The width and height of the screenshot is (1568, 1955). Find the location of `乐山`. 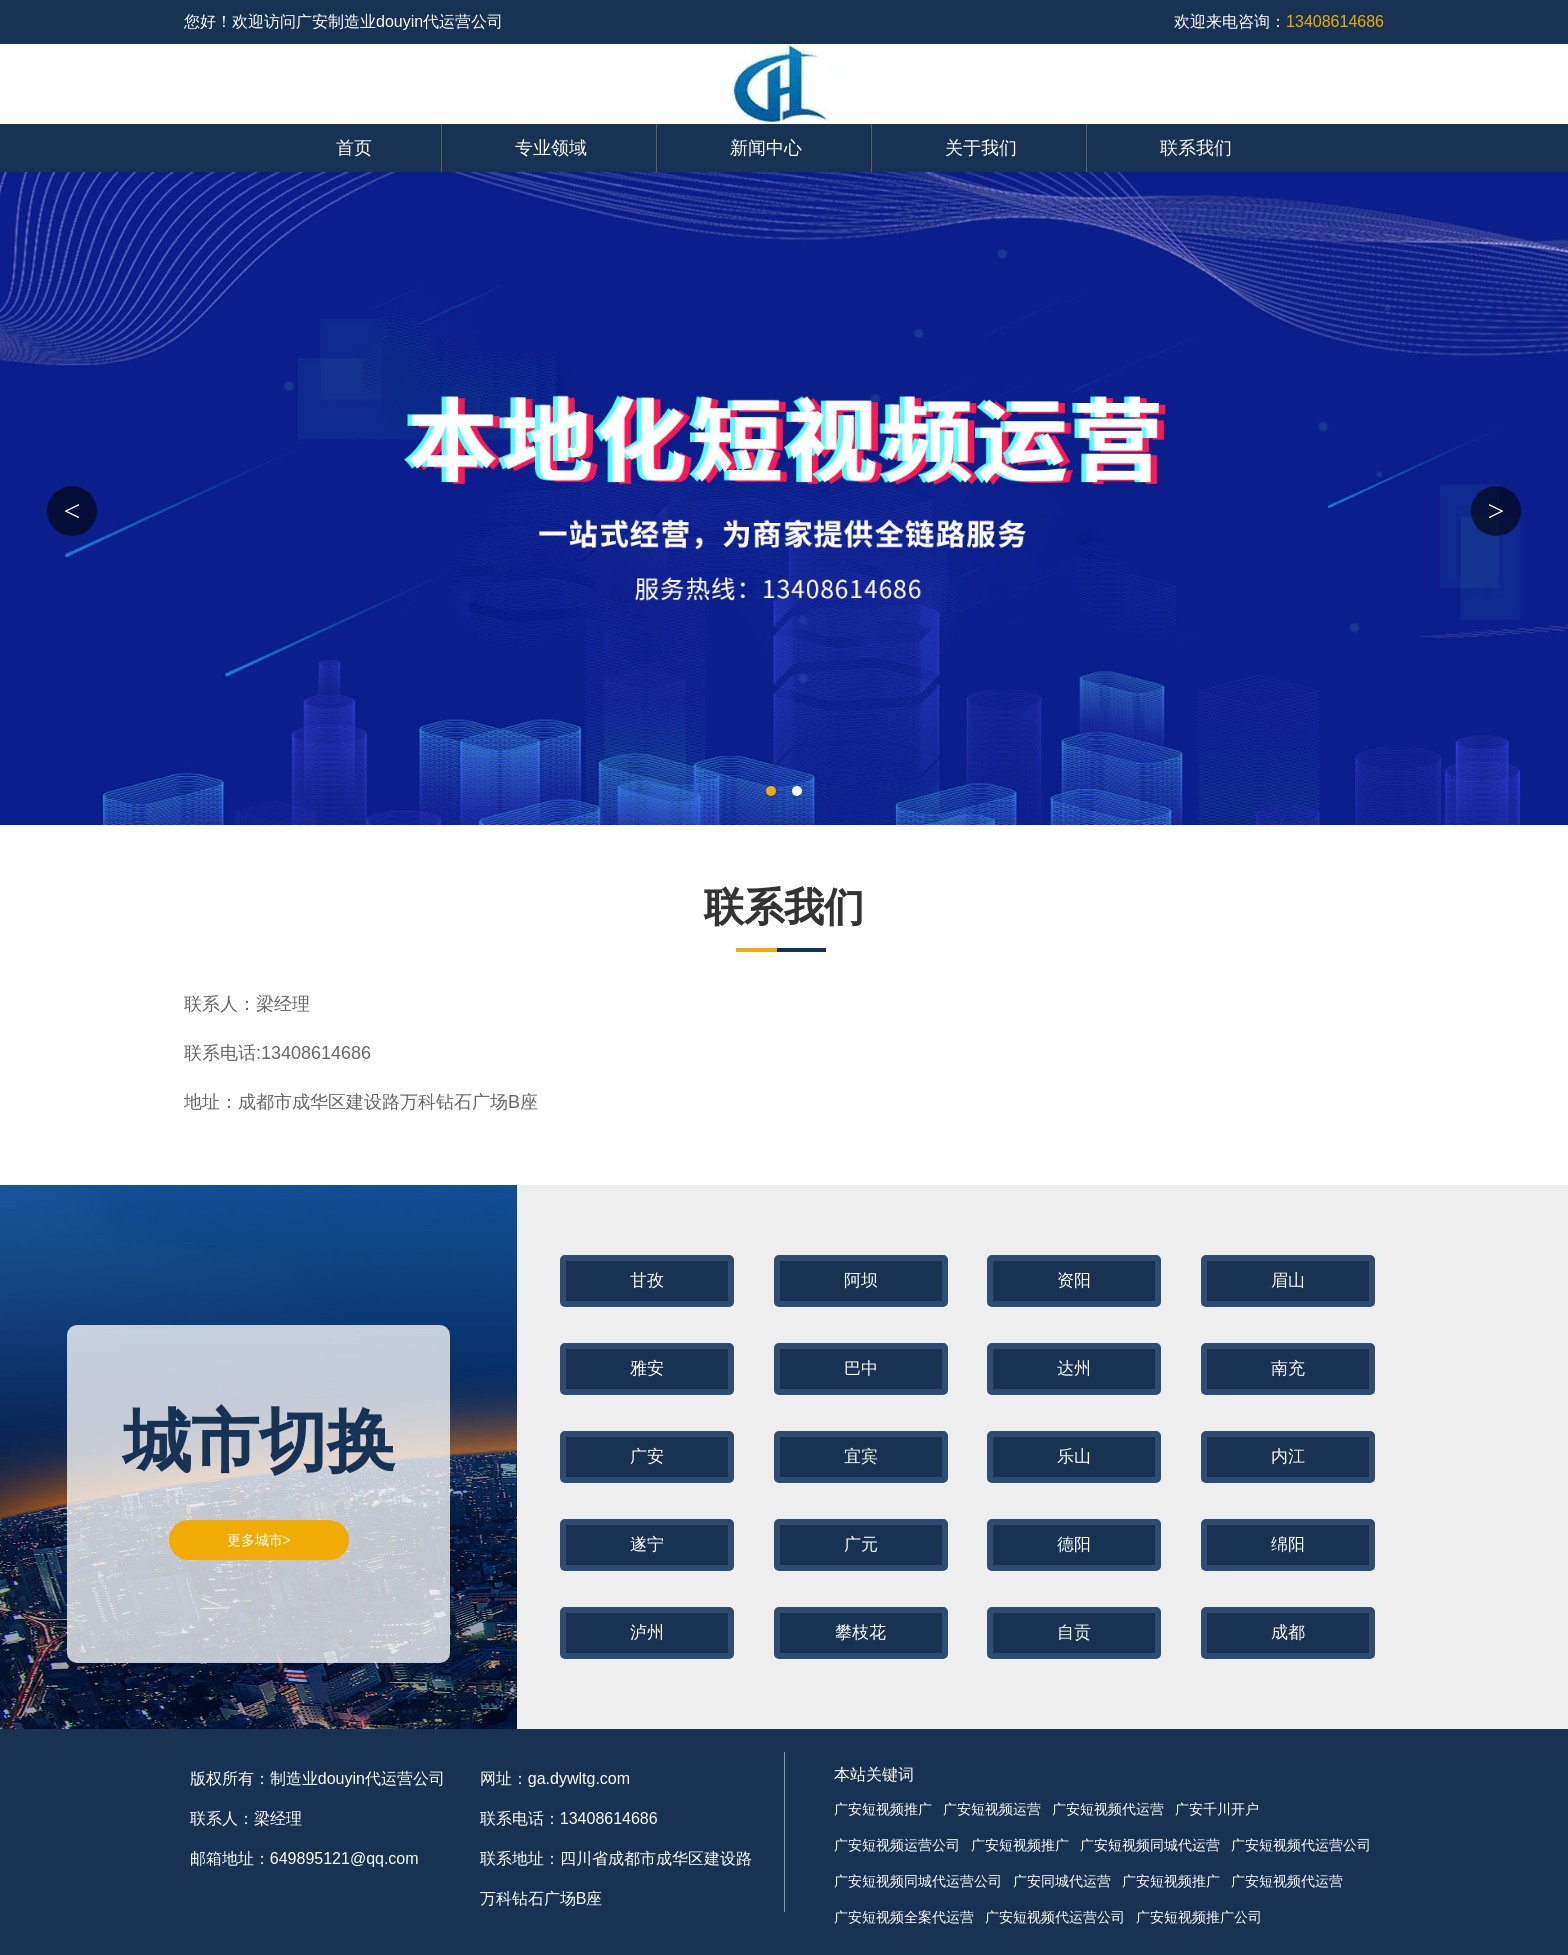

乐山 is located at coordinates (1074, 1456).